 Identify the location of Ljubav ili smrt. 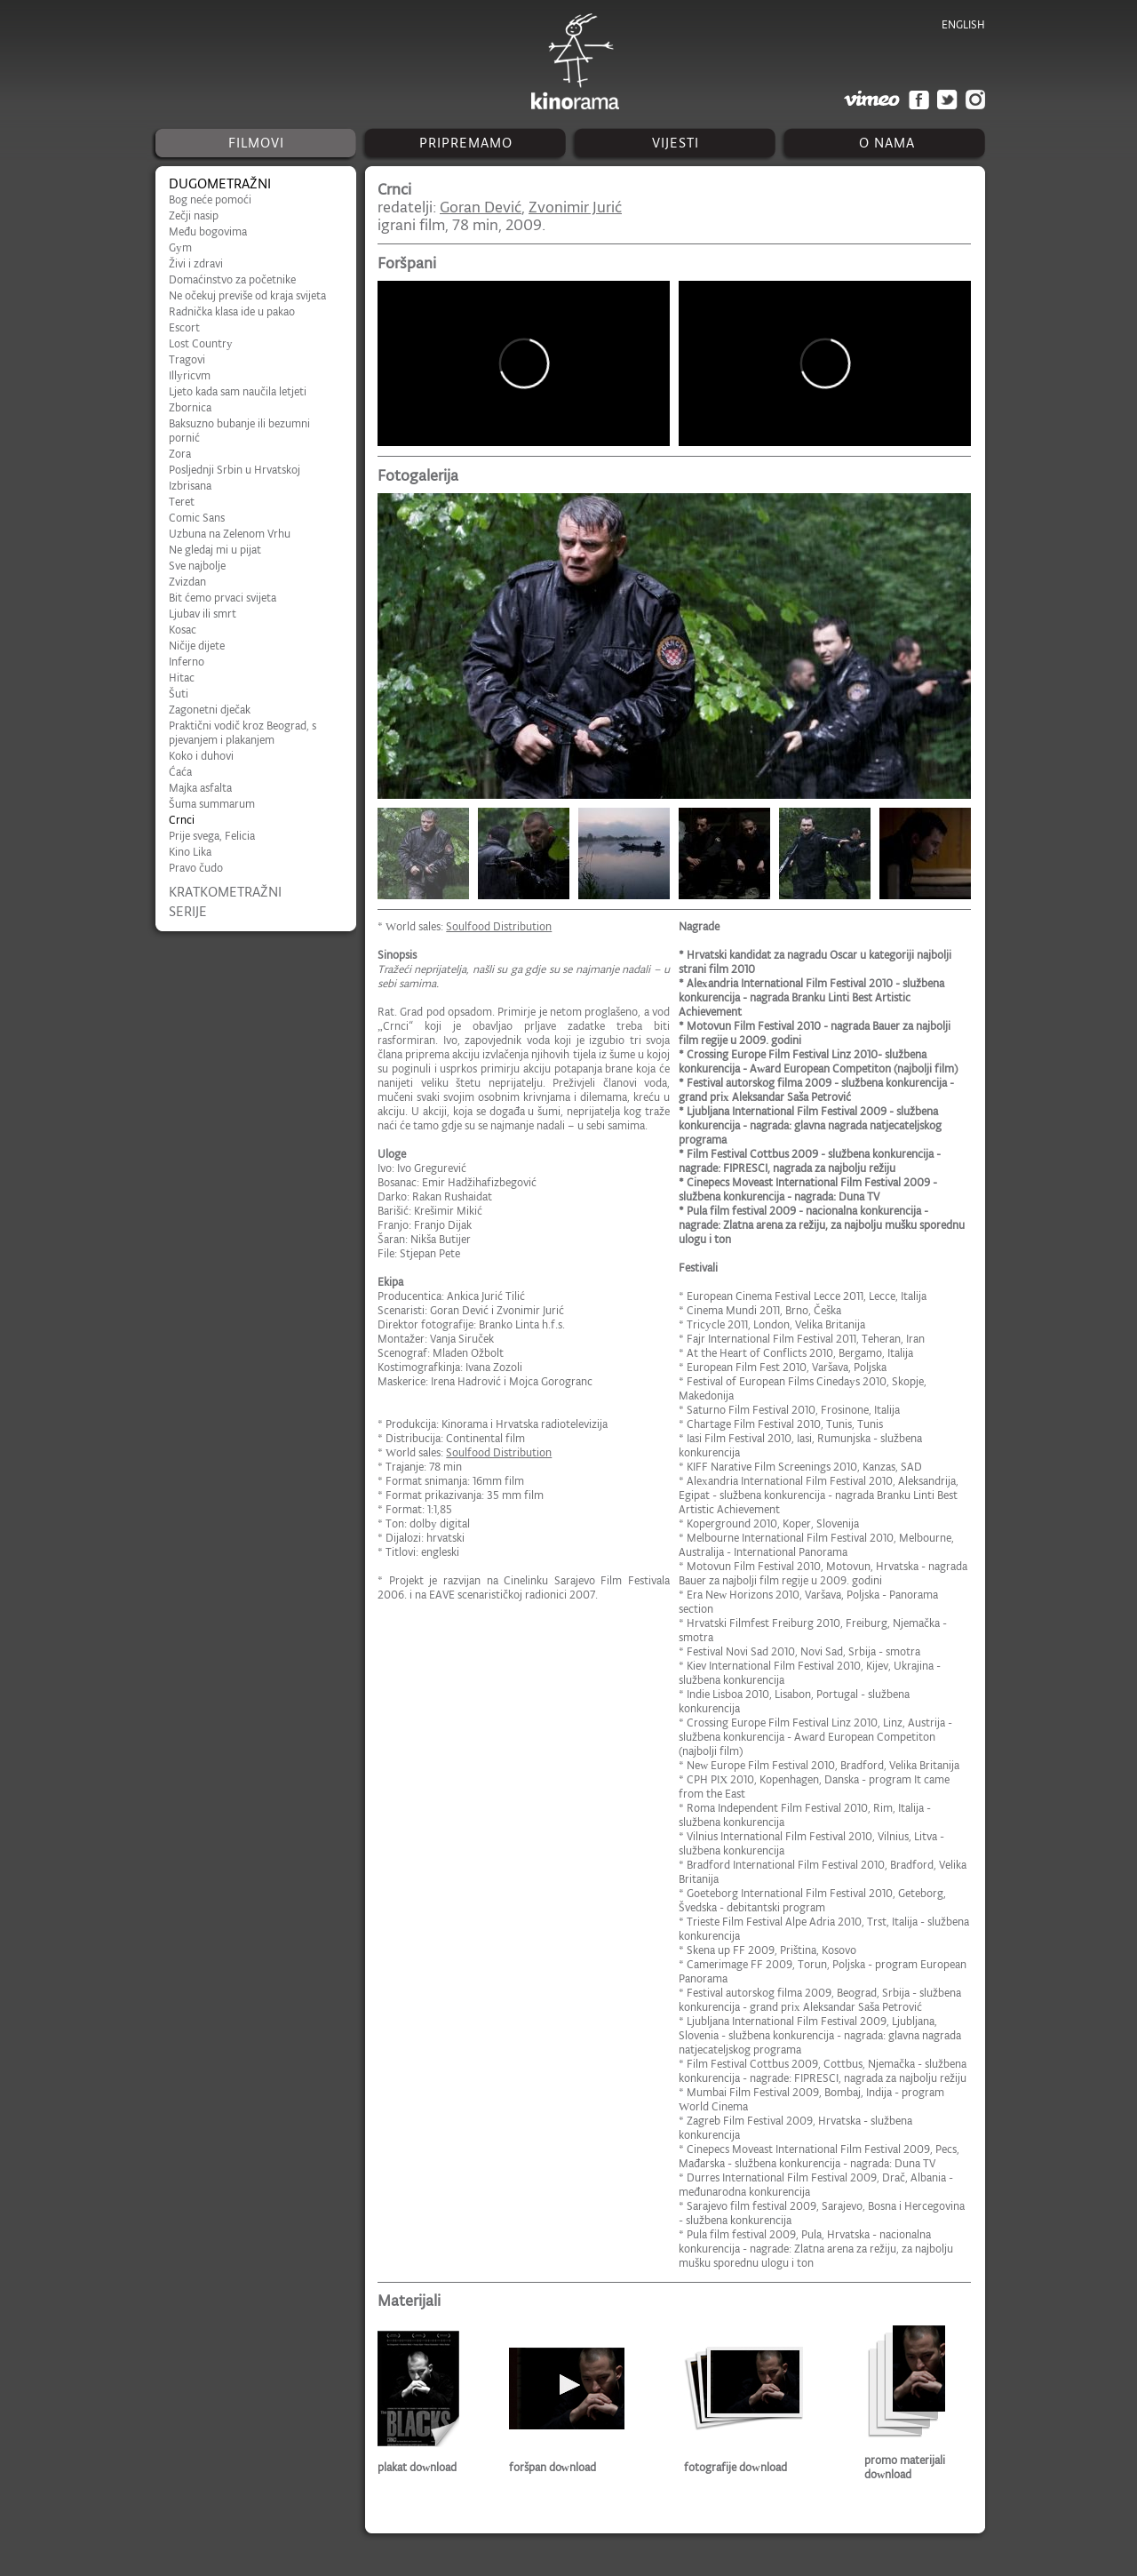
(202, 613).